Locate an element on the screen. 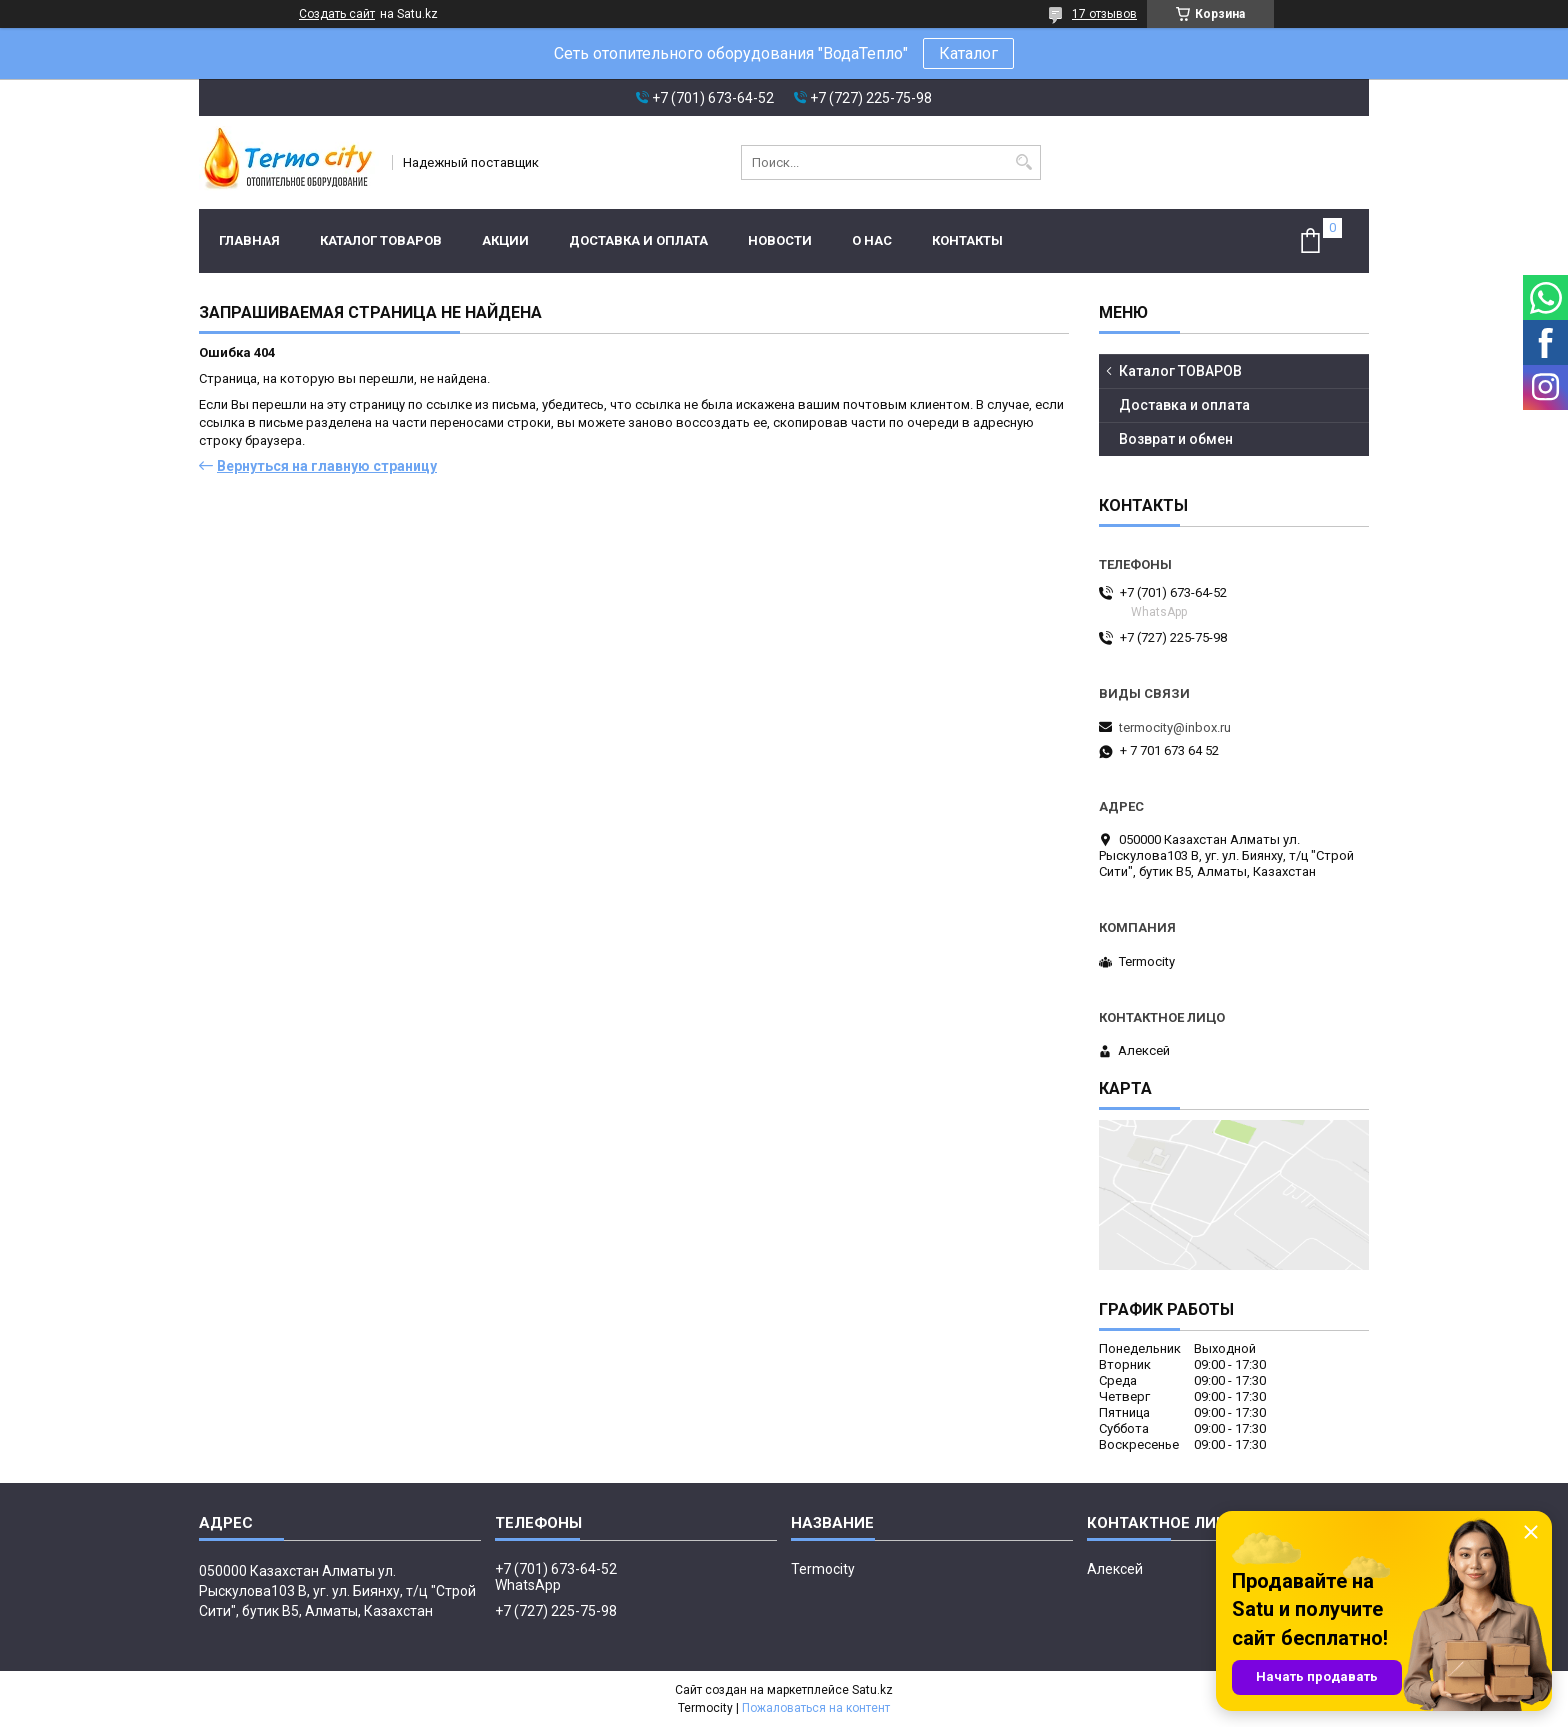  Главная is located at coordinates (249, 240).